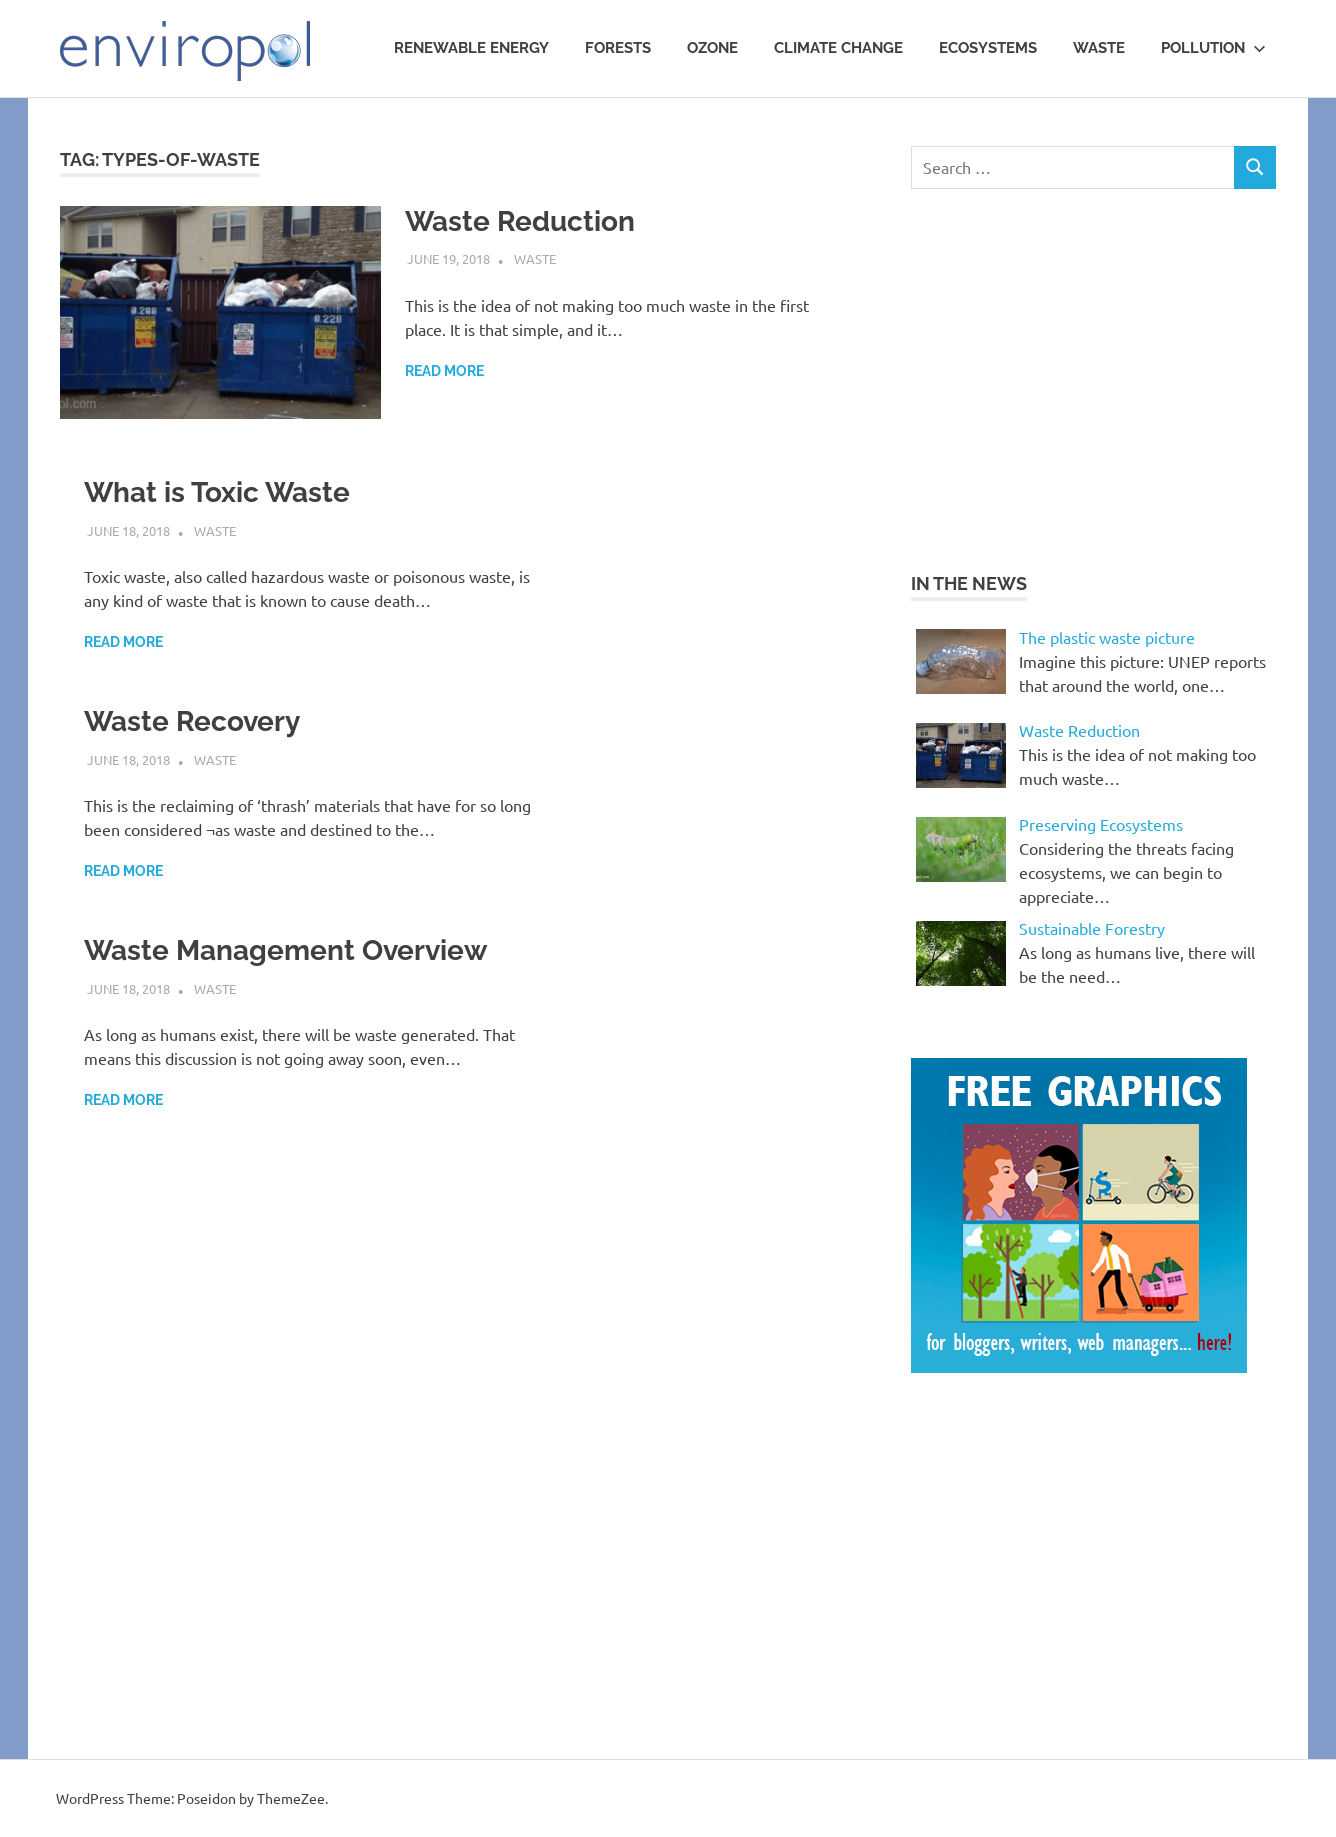 Image resolution: width=1336 pixels, height=1837 pixels. What do you see at coordinates (217, 492) in the screenshot?
I see `What is Toxic Waste` at bounding box center [217, 492].